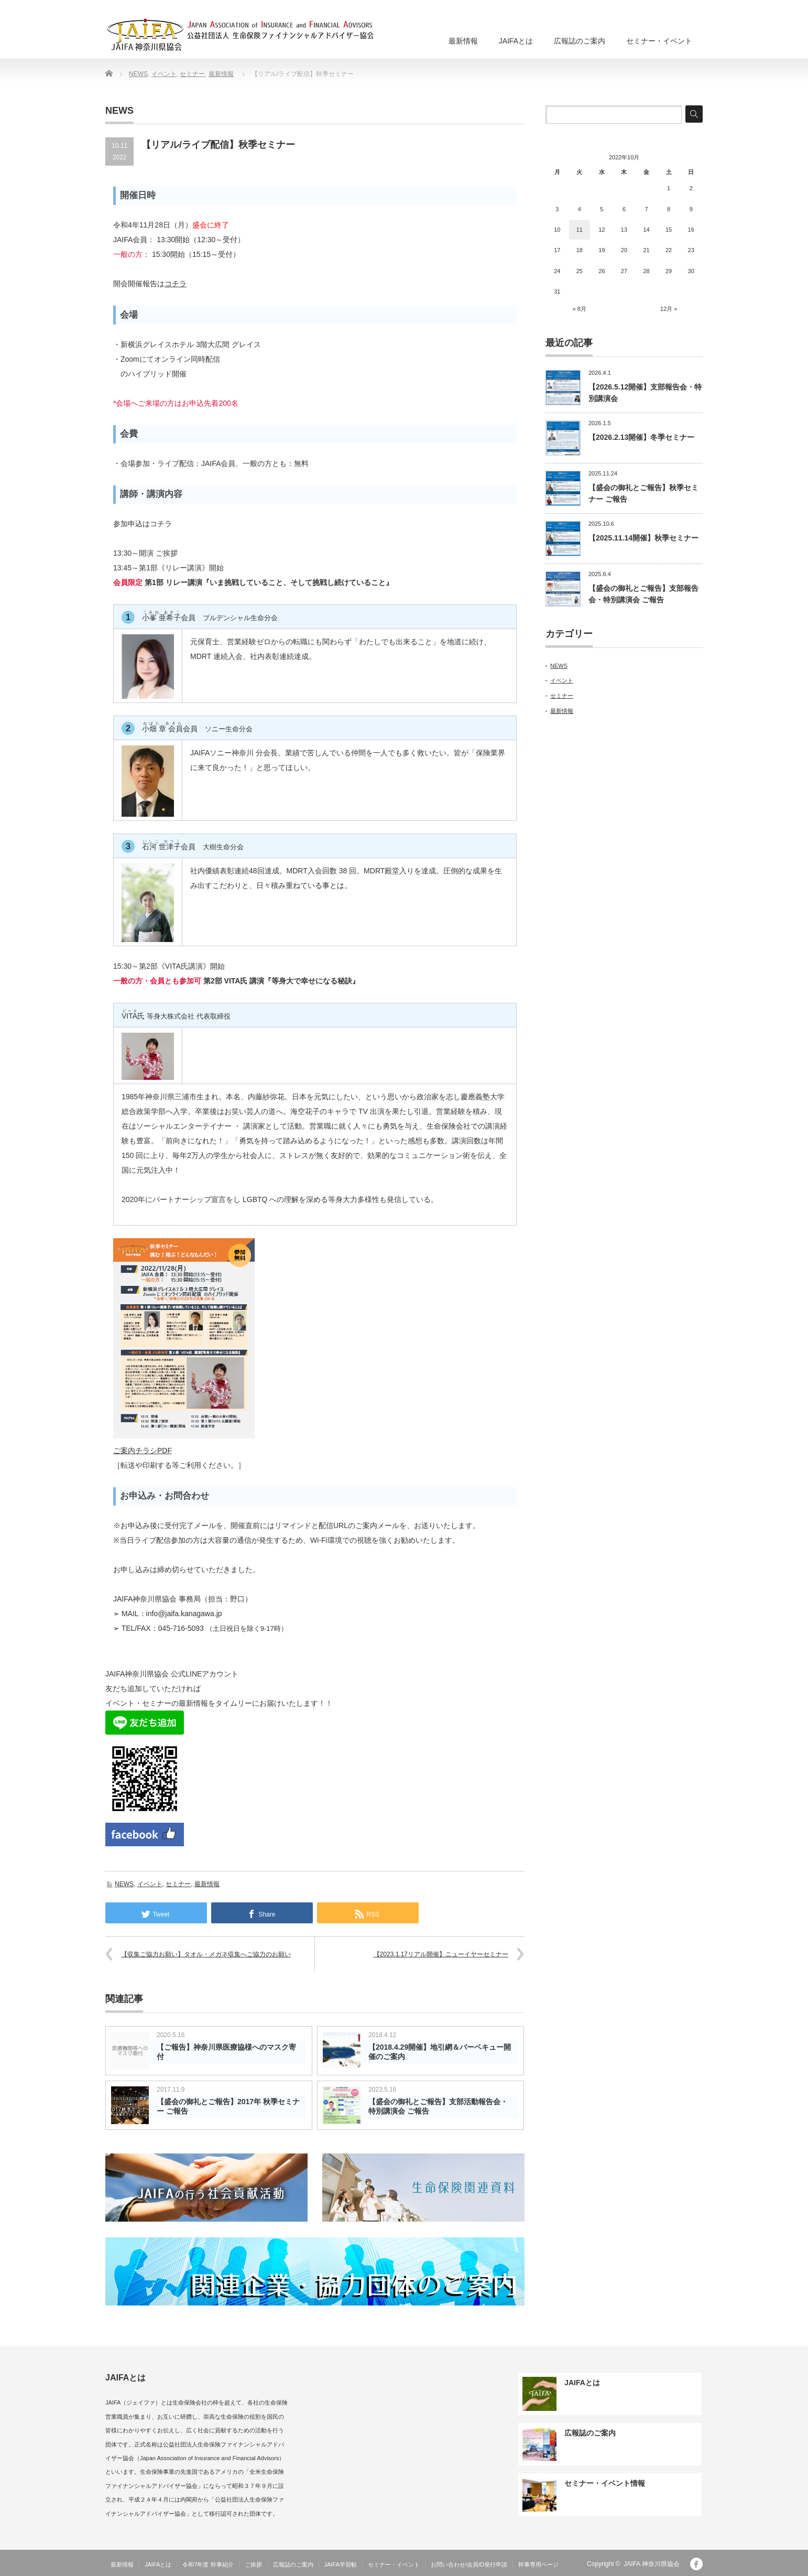  I want to click on 【収集ご協力お願い】タオル・メガネ収集へご協力のお願い, so click(206, 1954).